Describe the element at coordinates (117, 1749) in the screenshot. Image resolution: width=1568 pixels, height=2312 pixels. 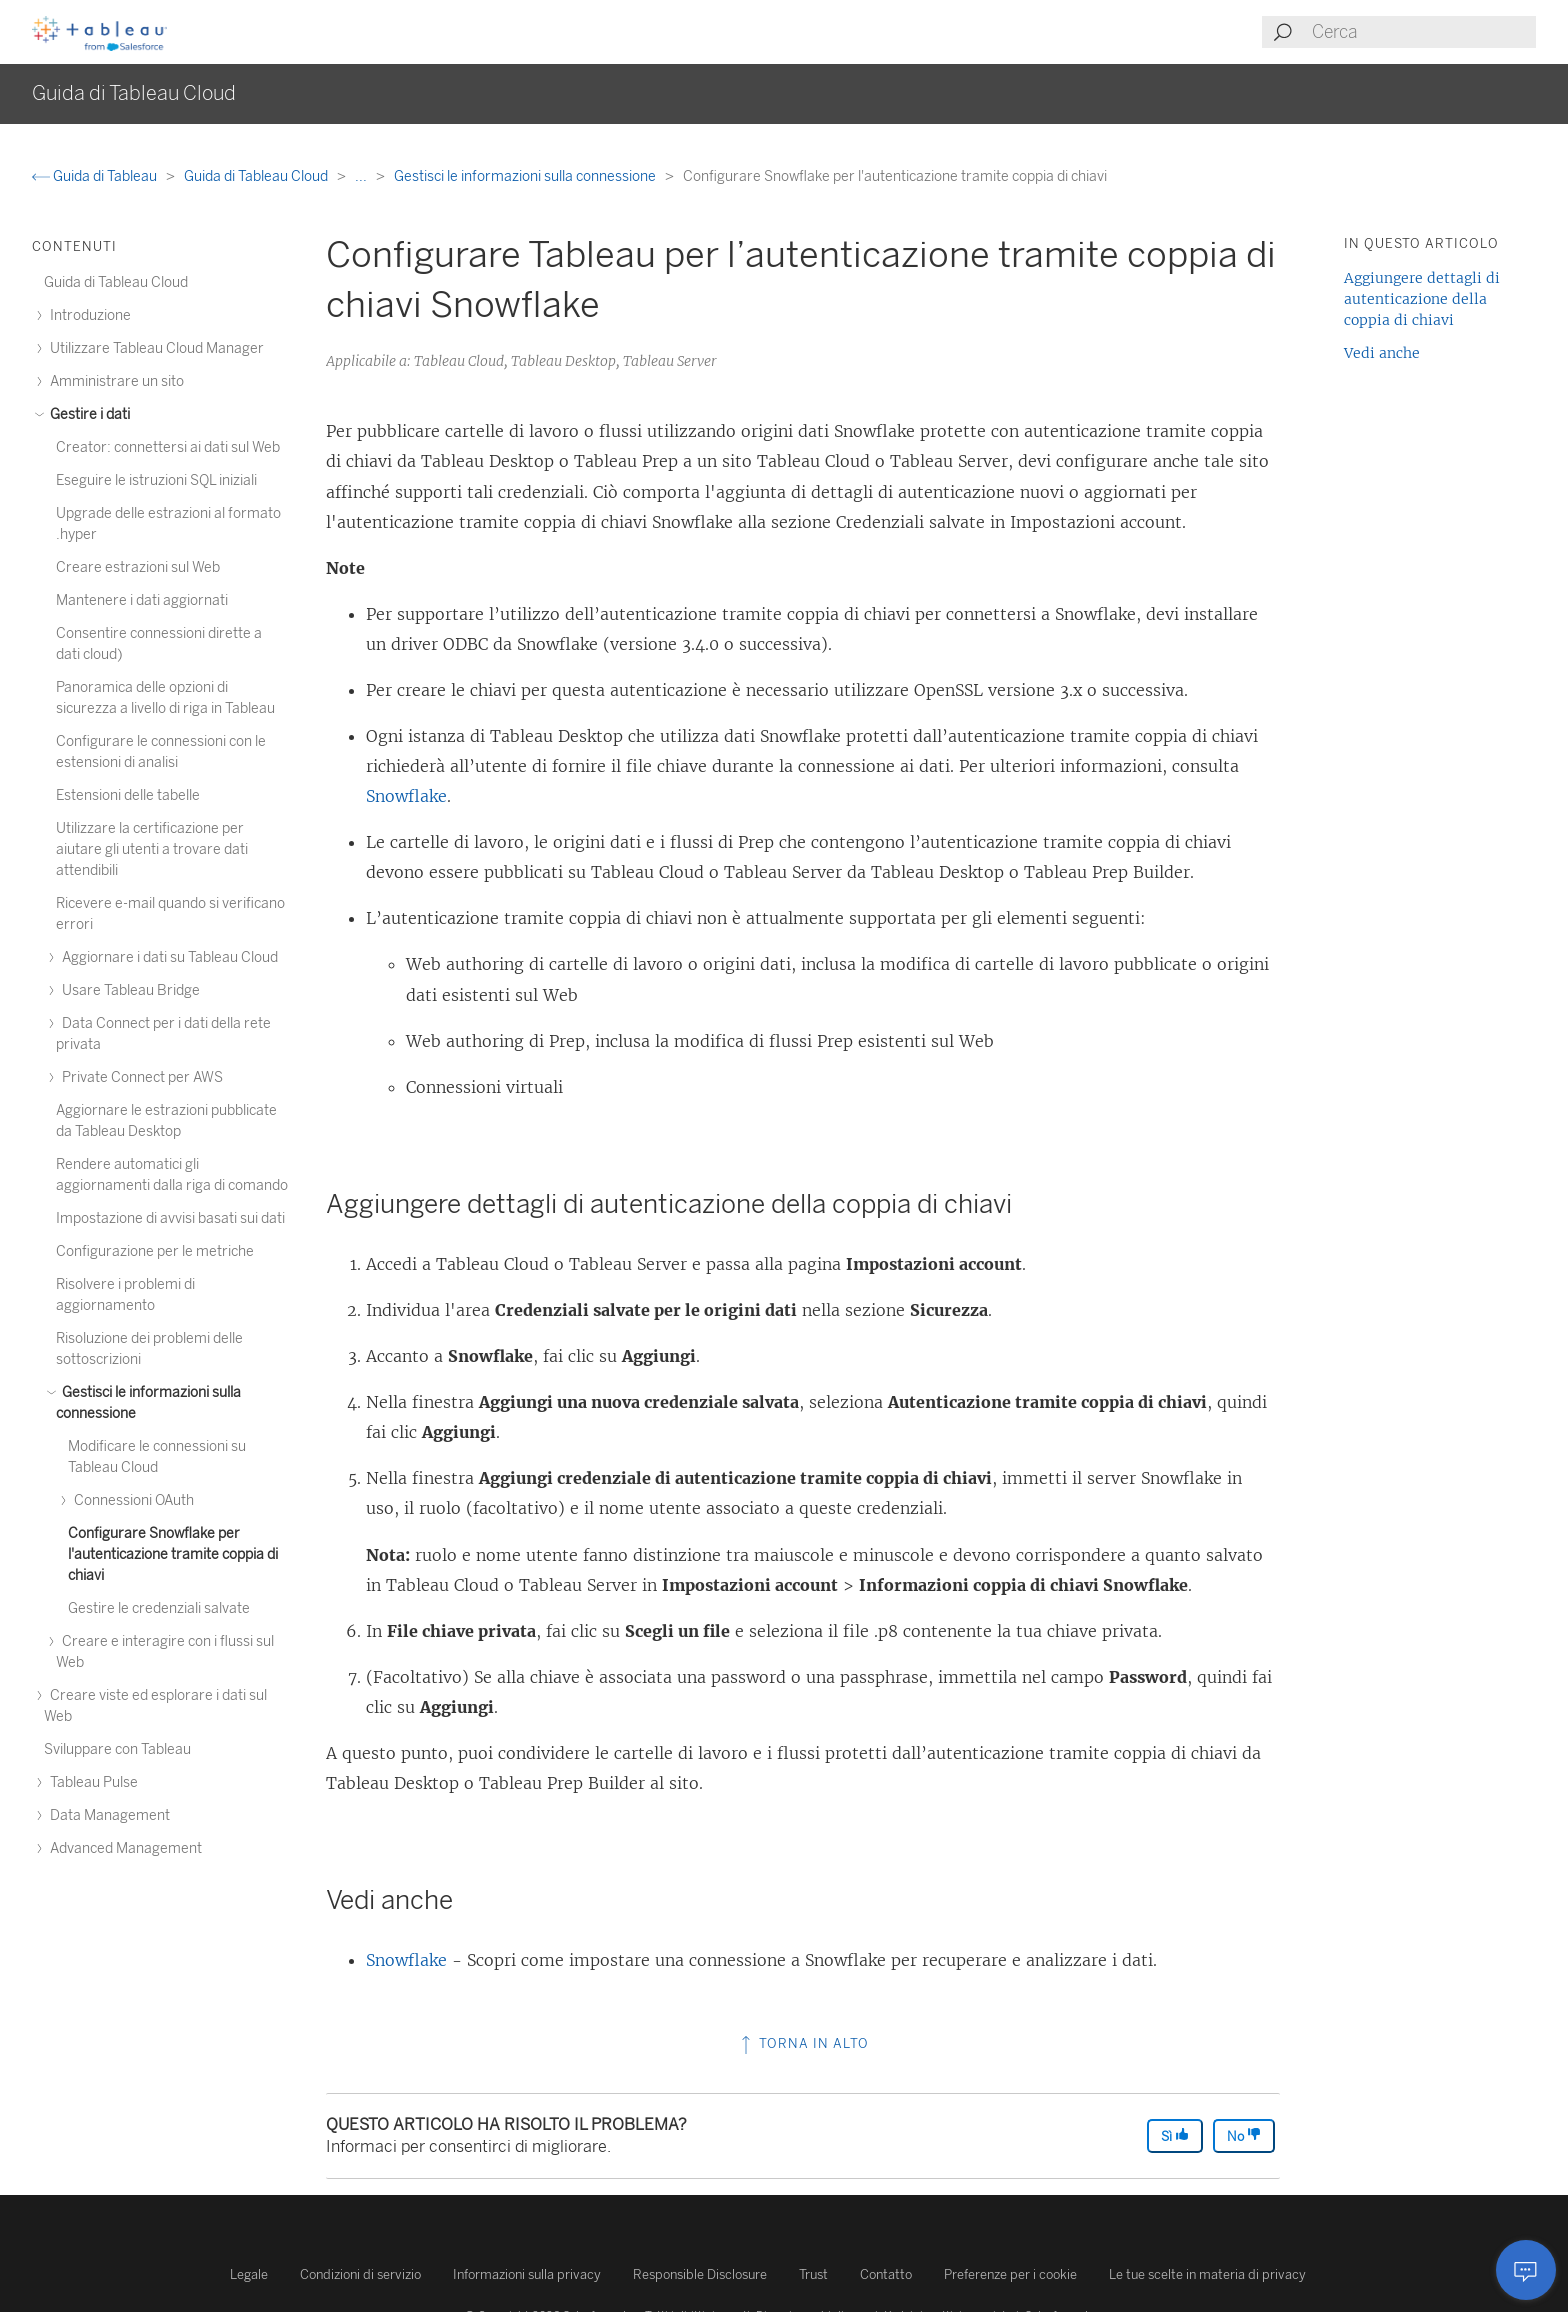
I see `Sviluppare con Tableau [treeitem]` at that location.